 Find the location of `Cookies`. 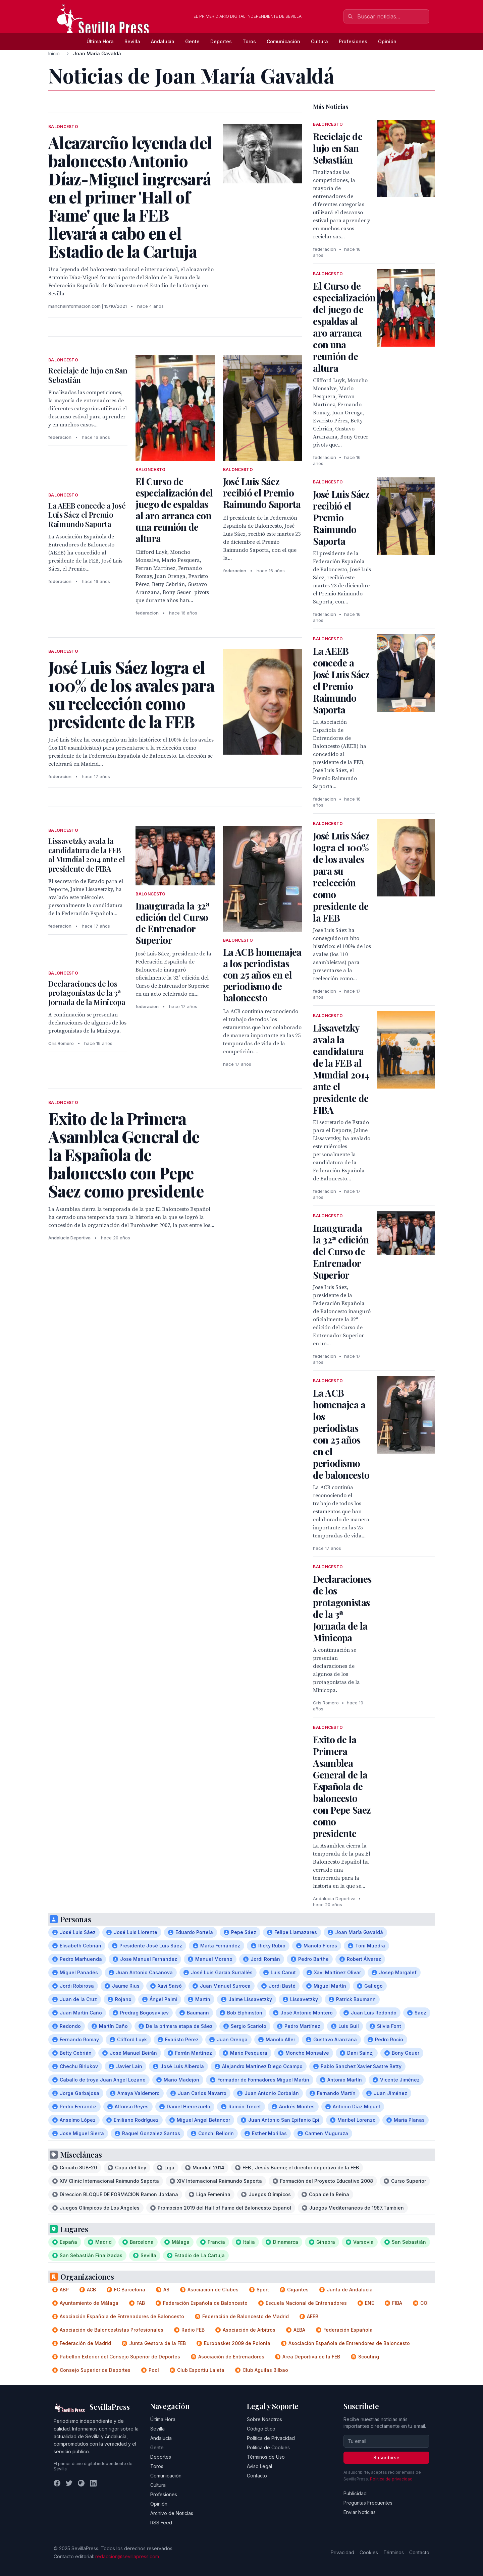

Cookies is located at coordinates (369, 2552).